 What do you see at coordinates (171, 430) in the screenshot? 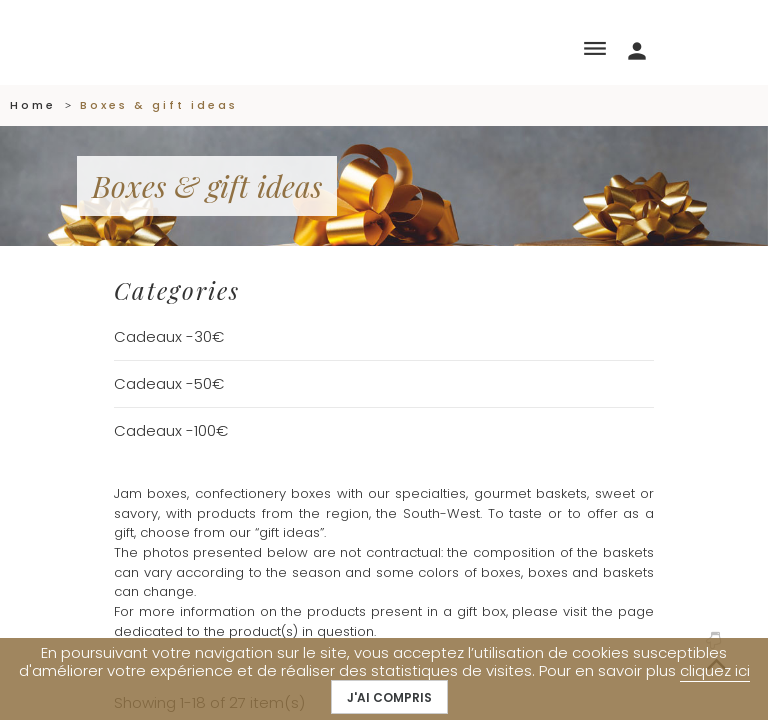
I see `Cadeaux -100€` at bounding box center [171, 430].